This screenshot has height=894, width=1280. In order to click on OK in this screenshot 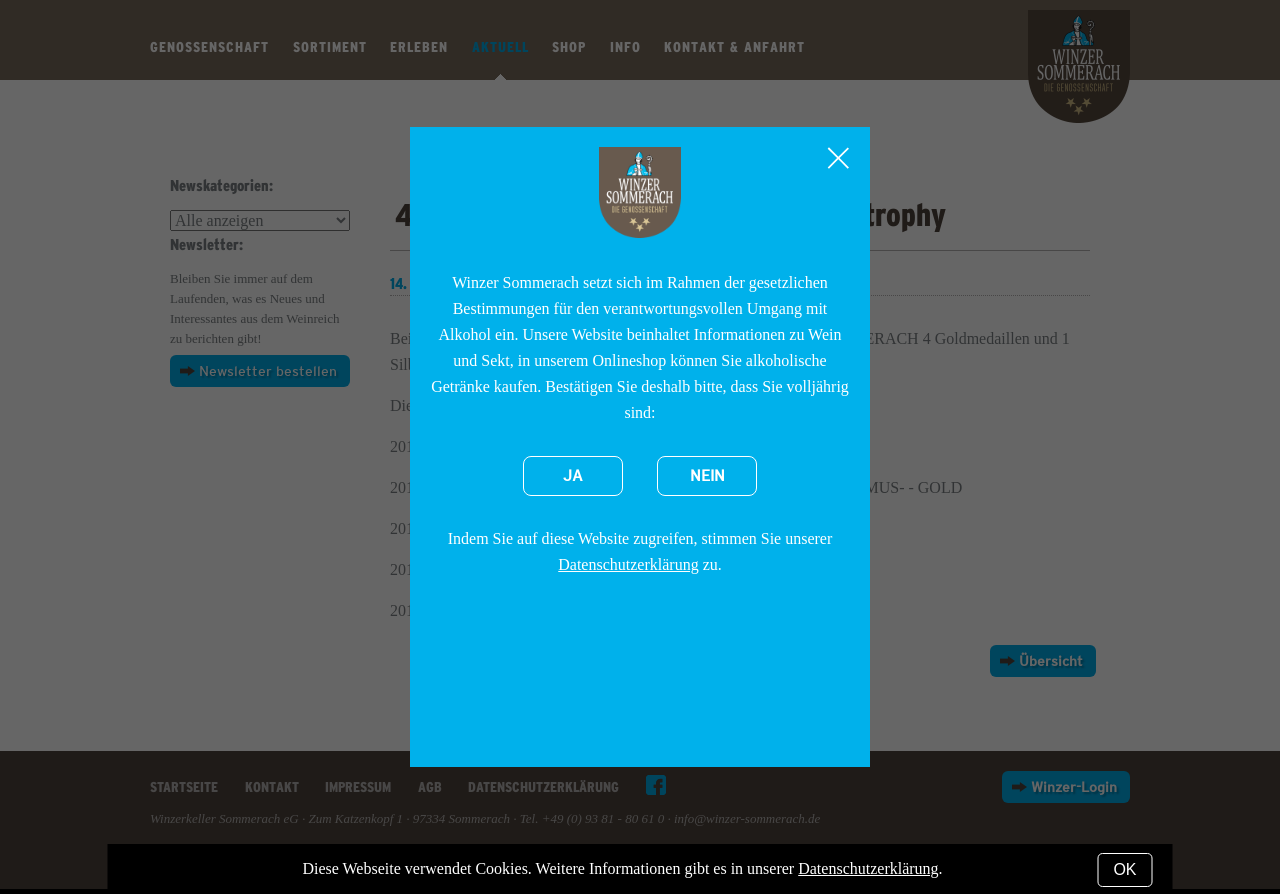, I will do `click(1124, 869)`.